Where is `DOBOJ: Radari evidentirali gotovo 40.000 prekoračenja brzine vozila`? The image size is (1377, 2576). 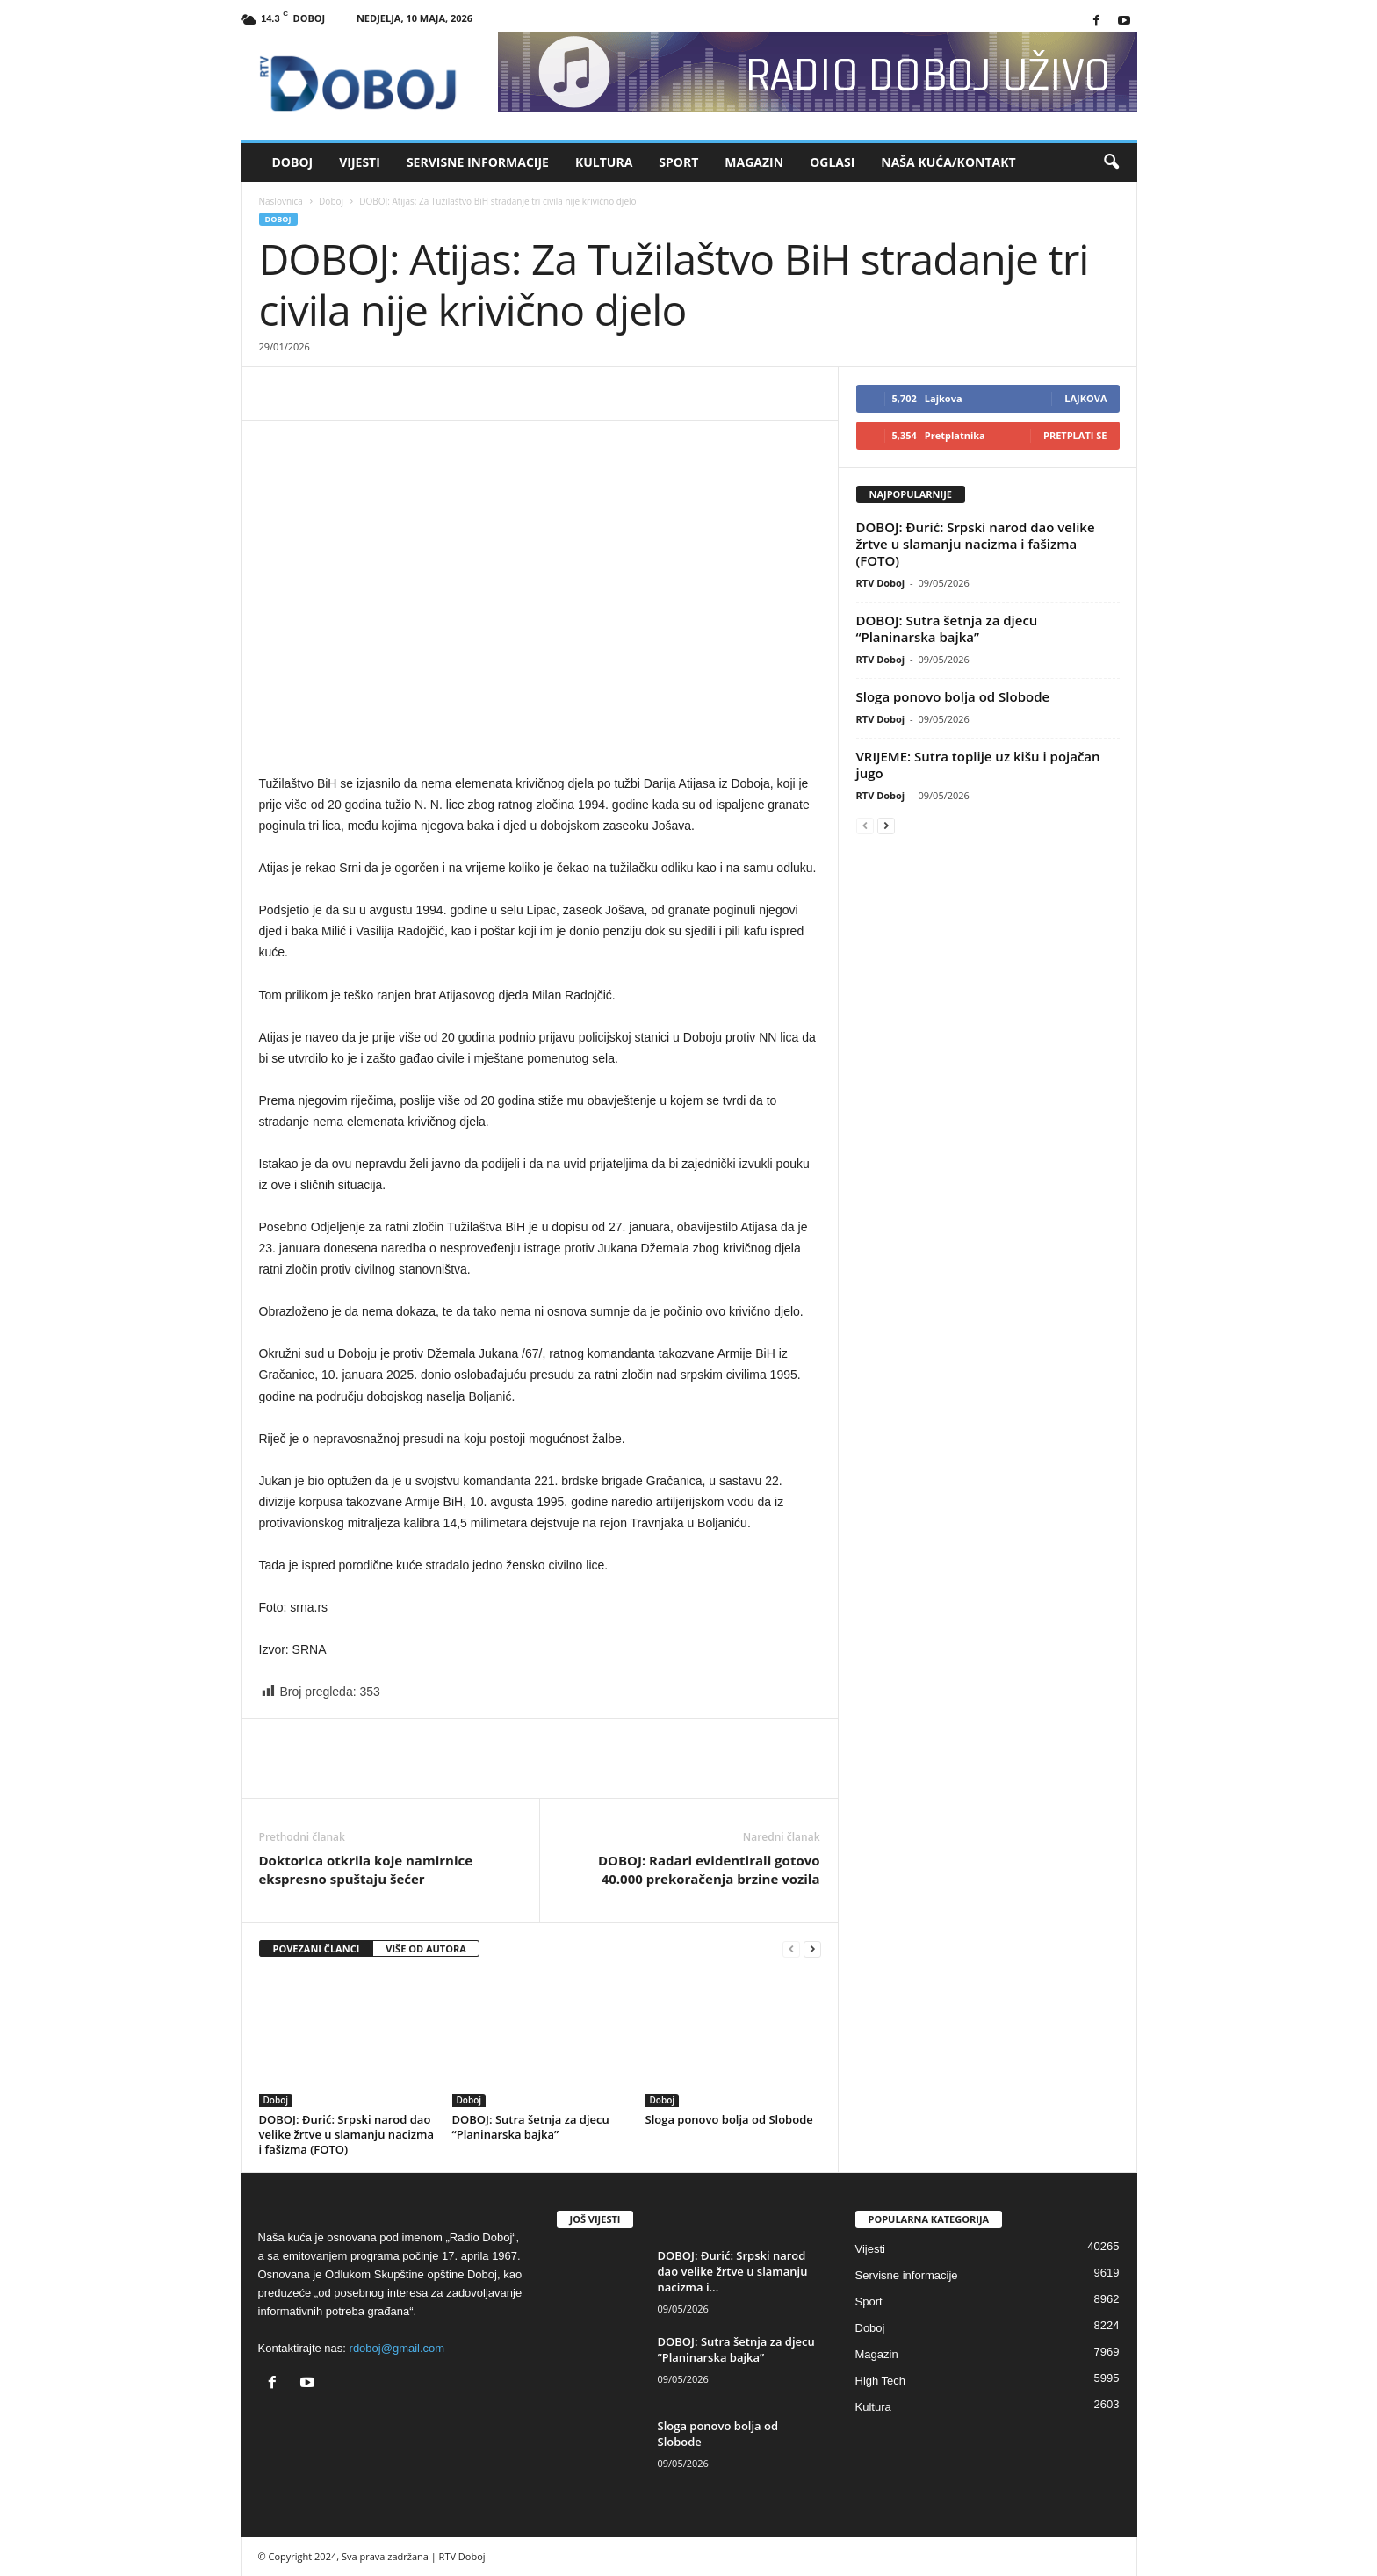 DOBOJ: Radari evidentirali gotovo 40.000 prekoračenja brzine vozila is located at coordinates (709, 1869).